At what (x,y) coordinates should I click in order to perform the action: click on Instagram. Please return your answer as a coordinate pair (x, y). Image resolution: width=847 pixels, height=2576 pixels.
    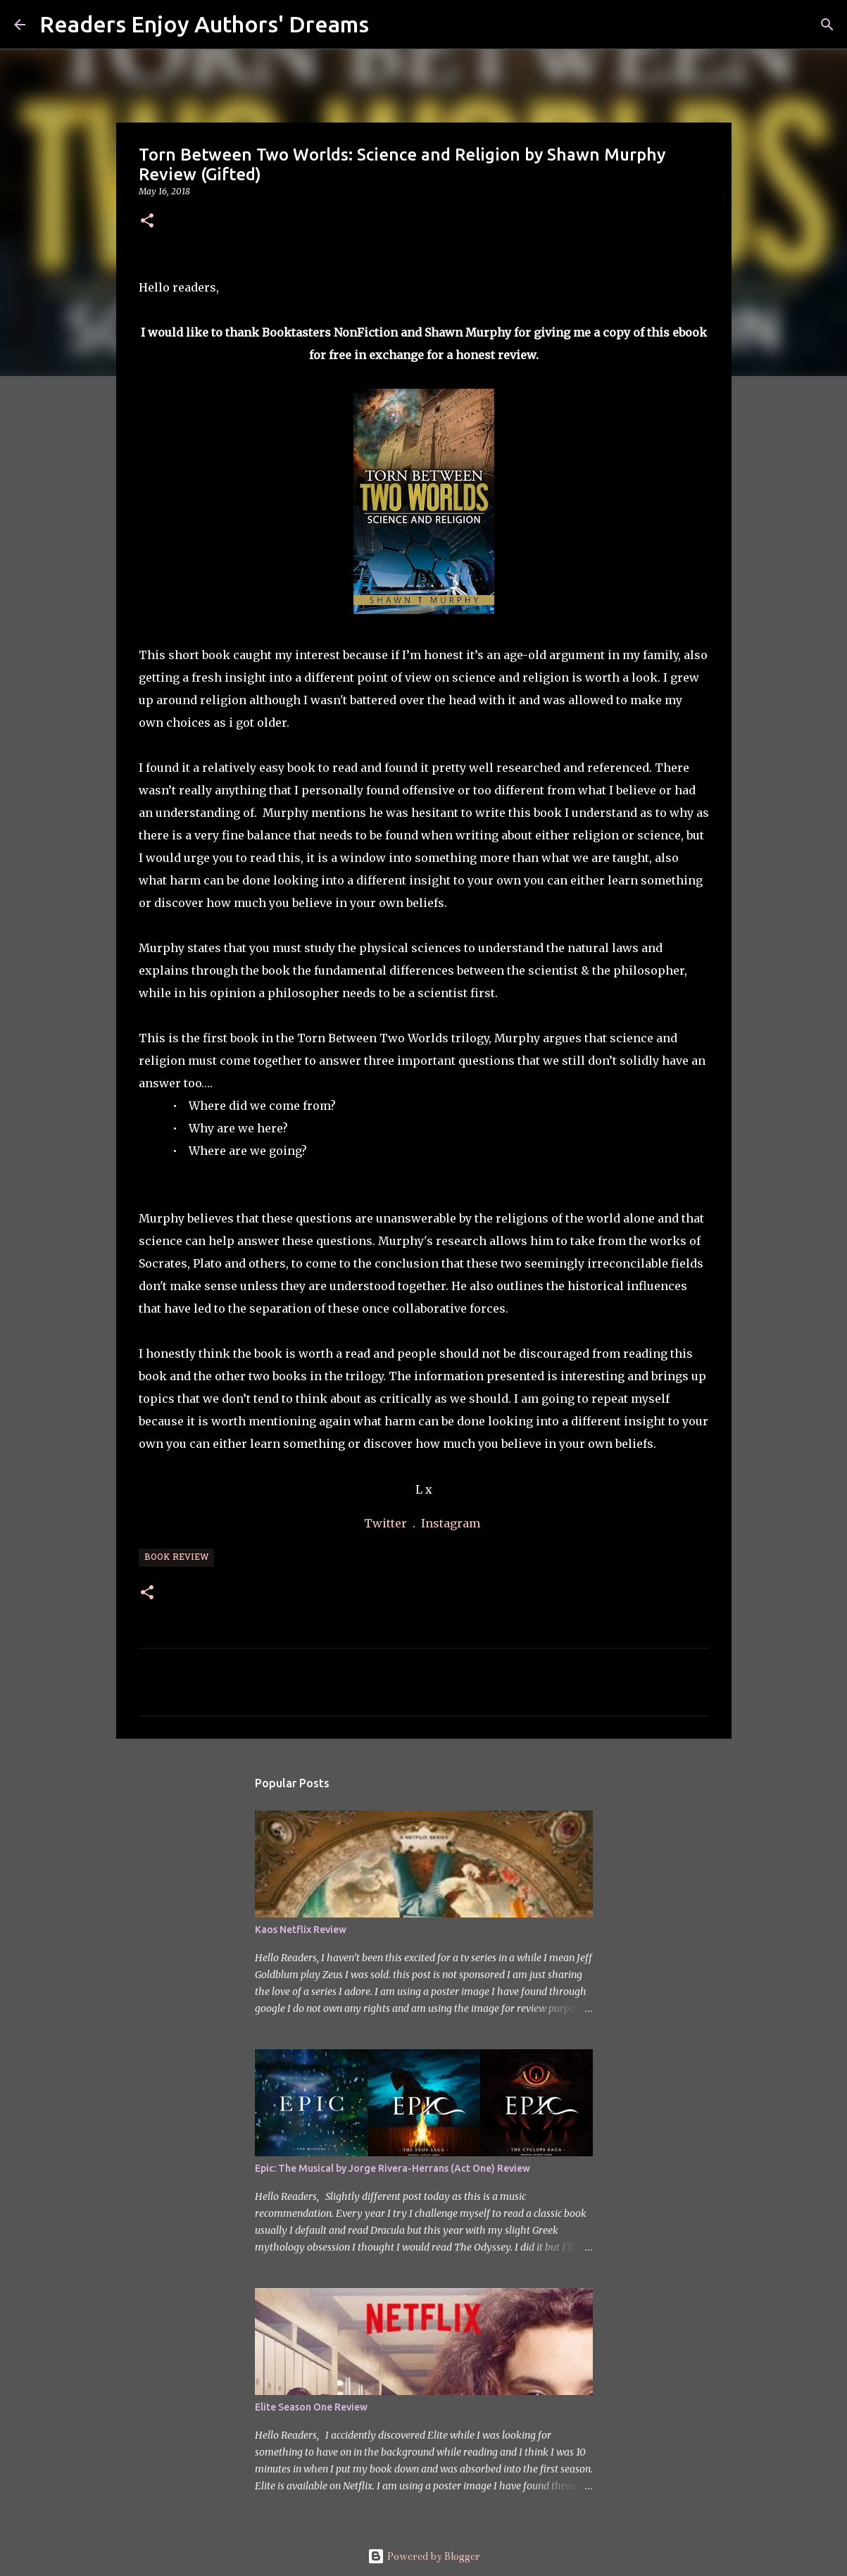
    Looking at the image, I should click on (450, 1523).